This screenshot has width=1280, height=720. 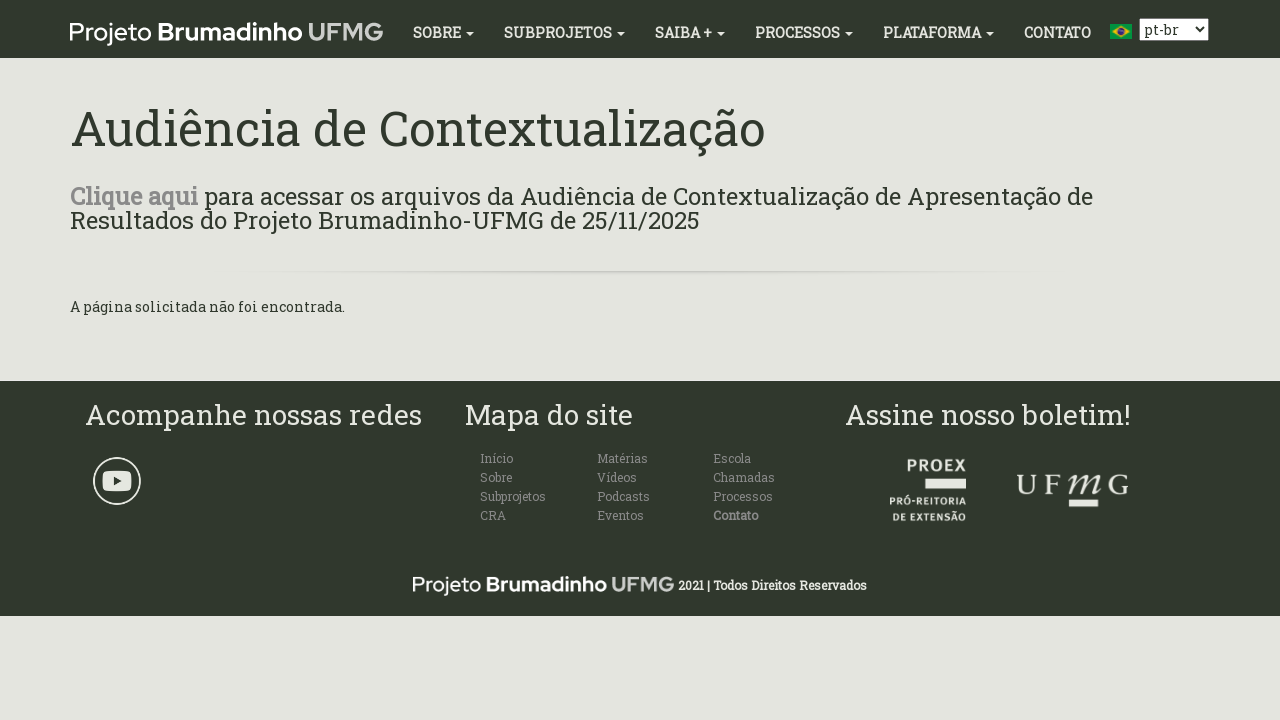 I want to click on Matérias, so click(x=622, y=458).